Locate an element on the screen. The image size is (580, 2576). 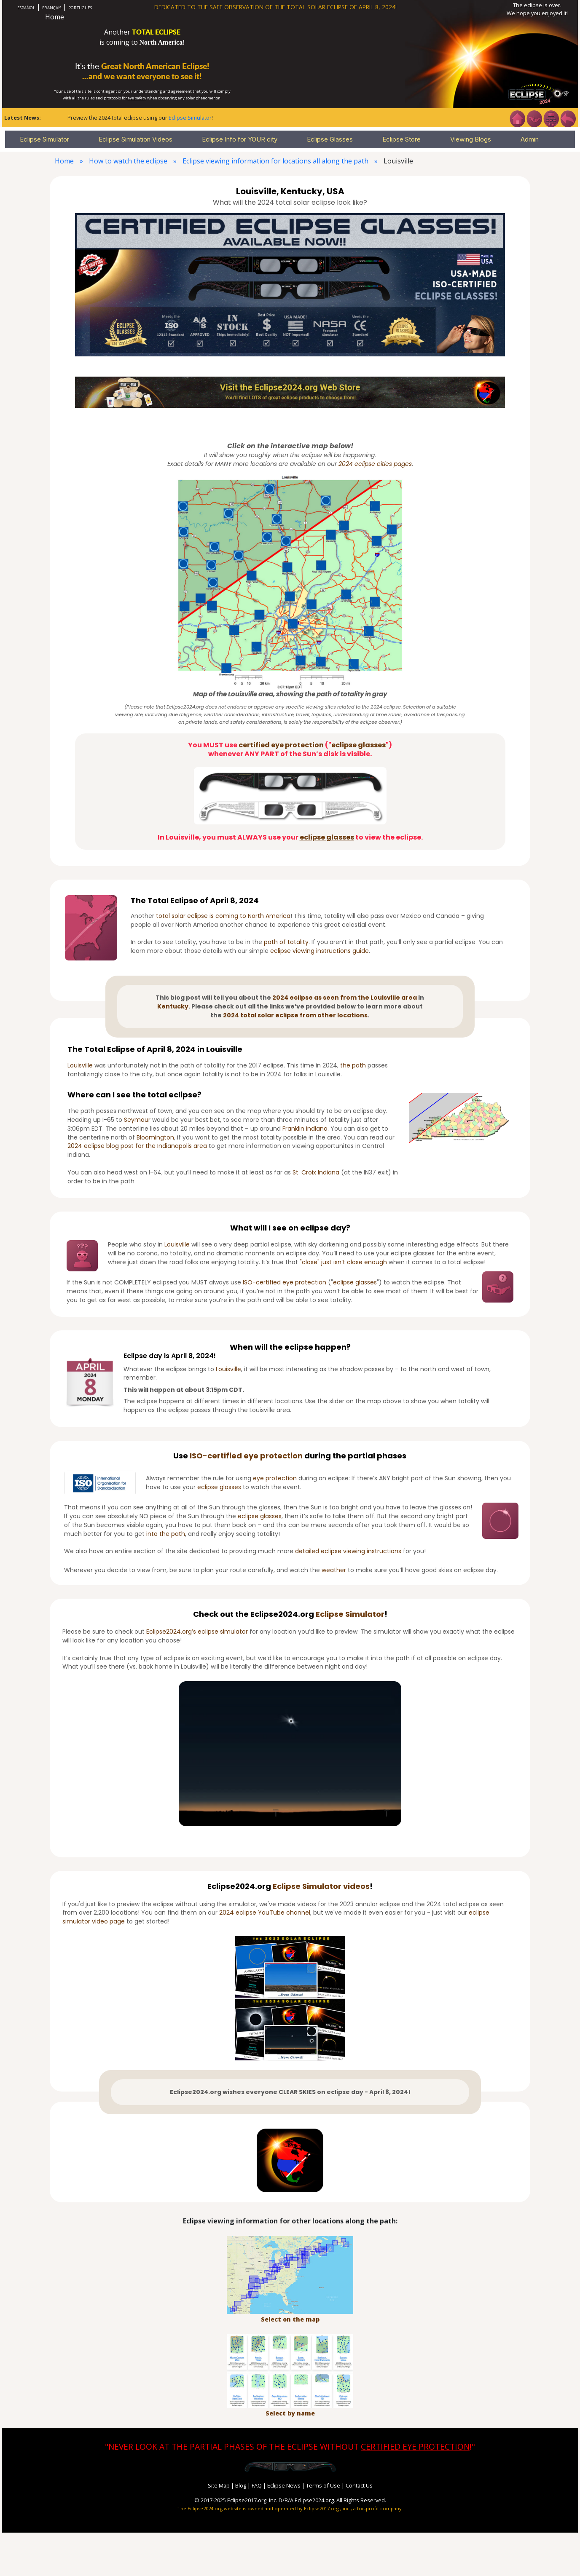
Bloomington is located at coordinates (155, 1137).